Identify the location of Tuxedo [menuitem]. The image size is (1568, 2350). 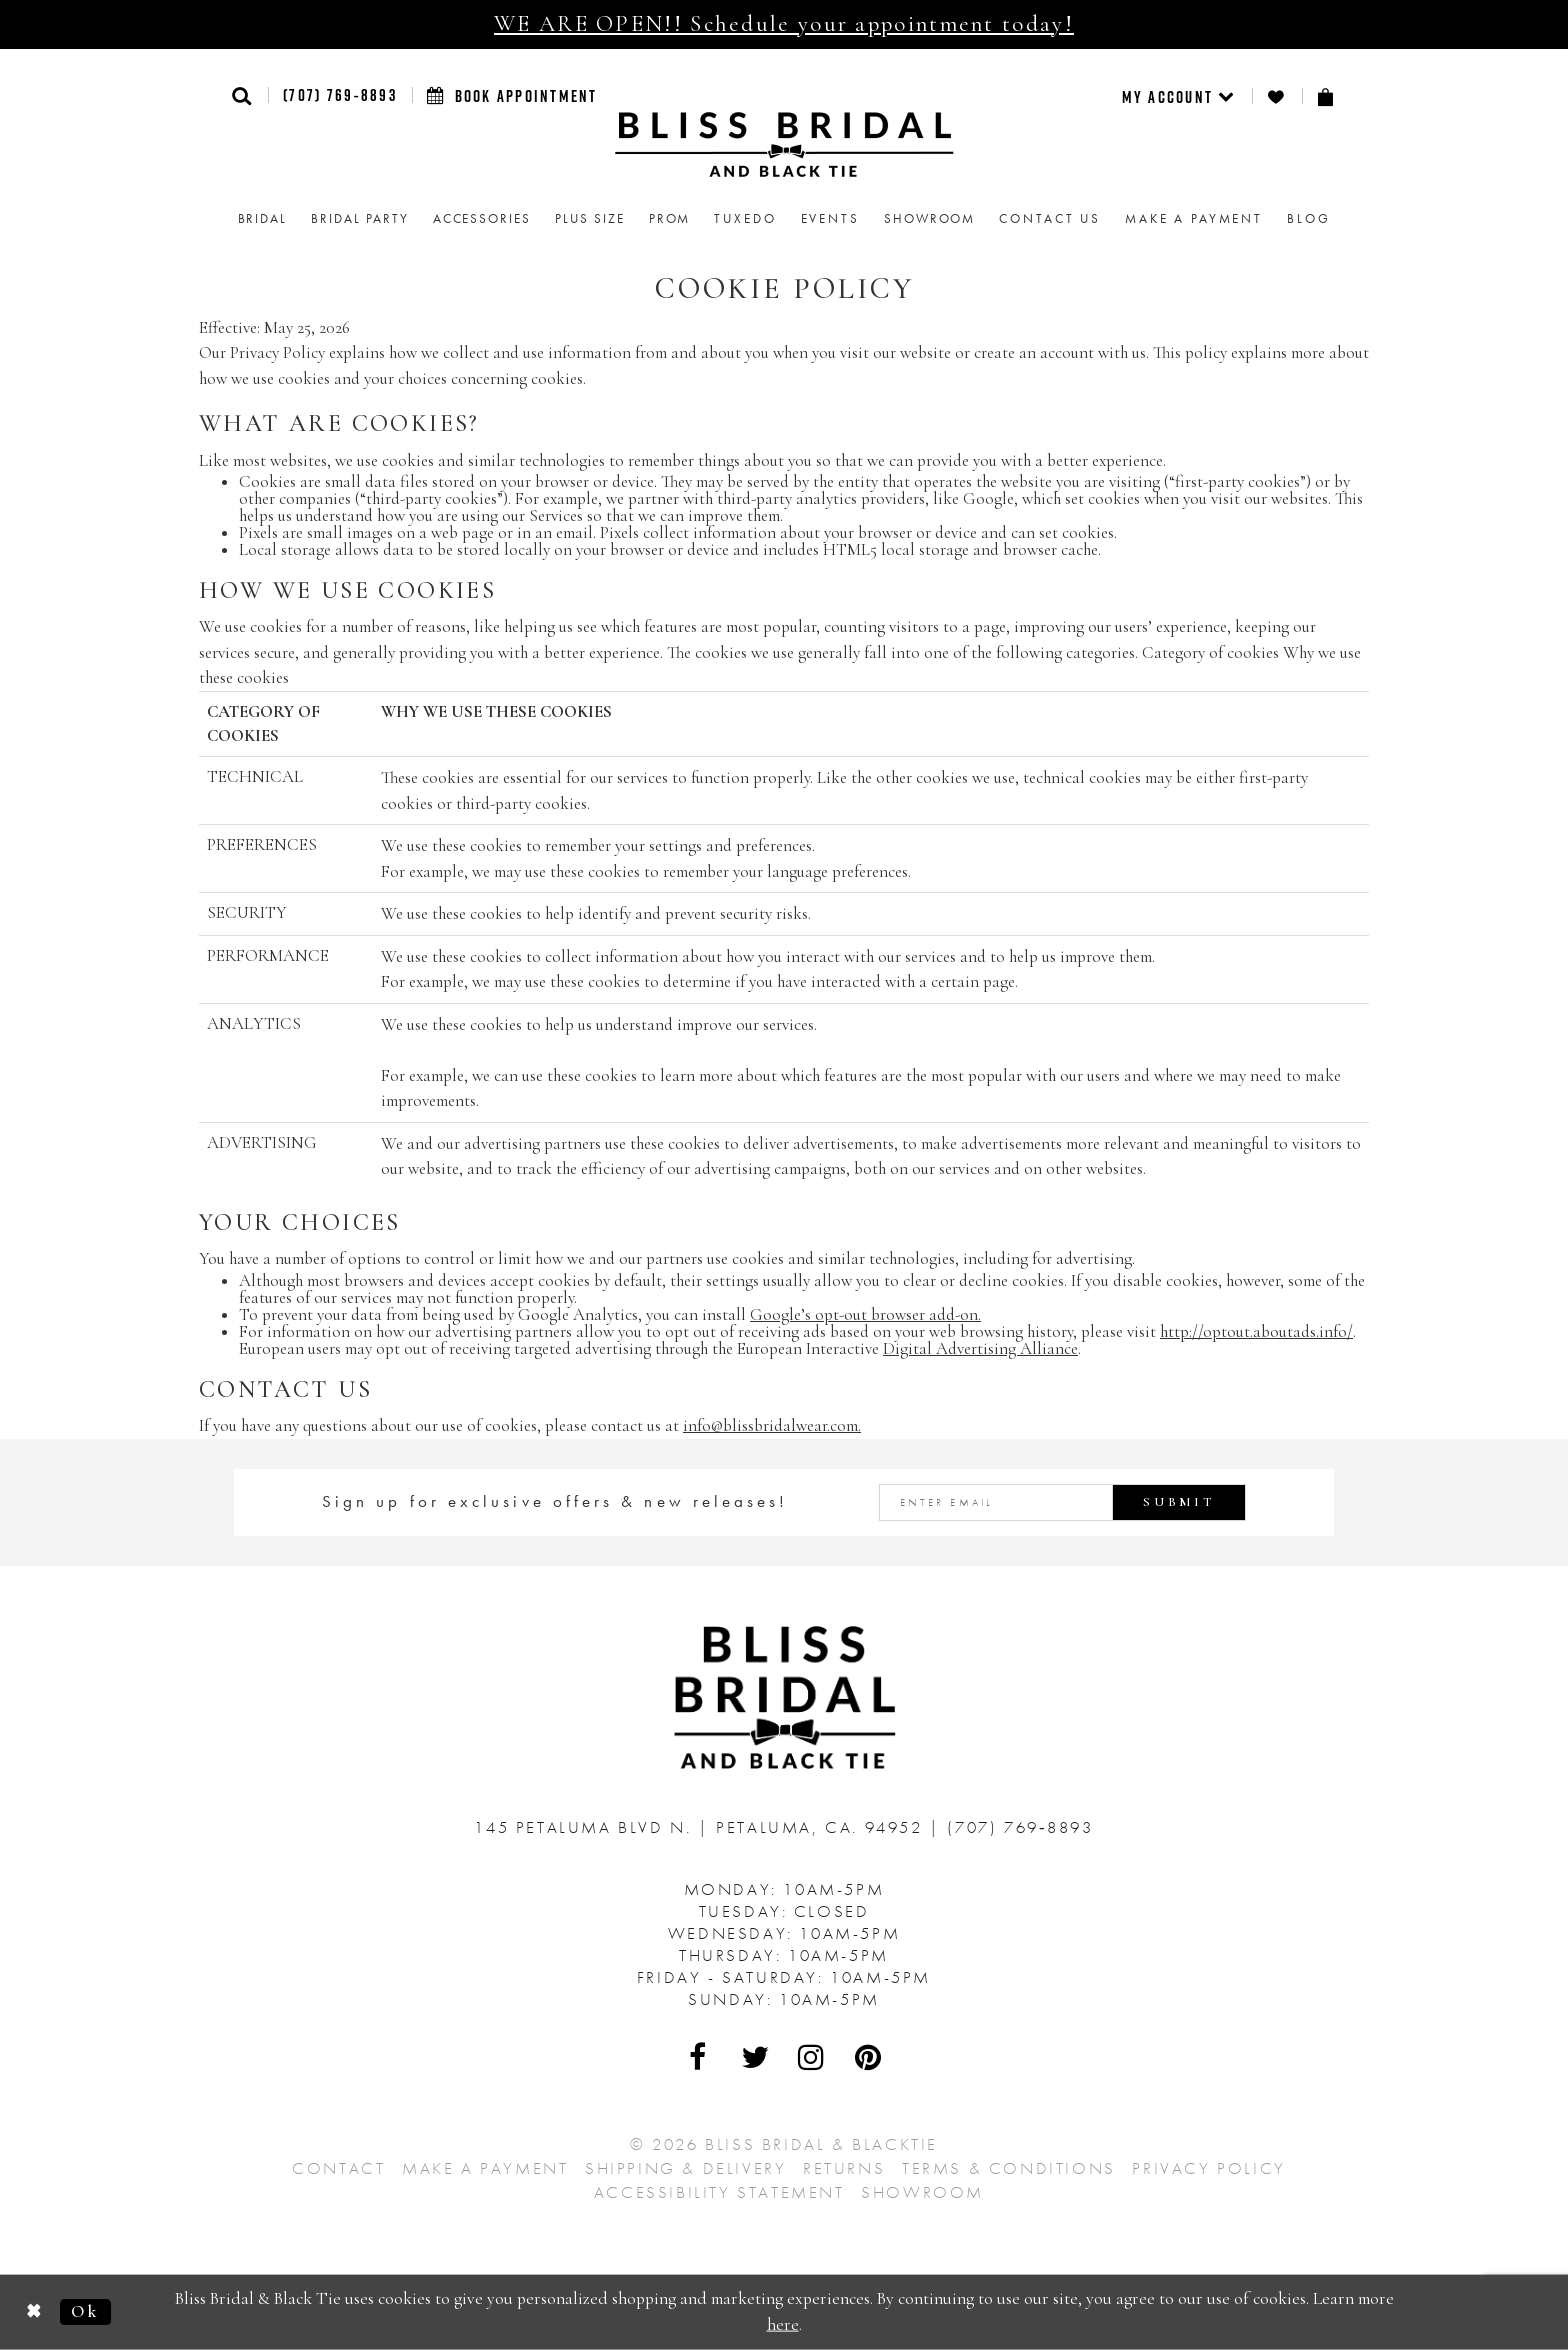
(745, 218).